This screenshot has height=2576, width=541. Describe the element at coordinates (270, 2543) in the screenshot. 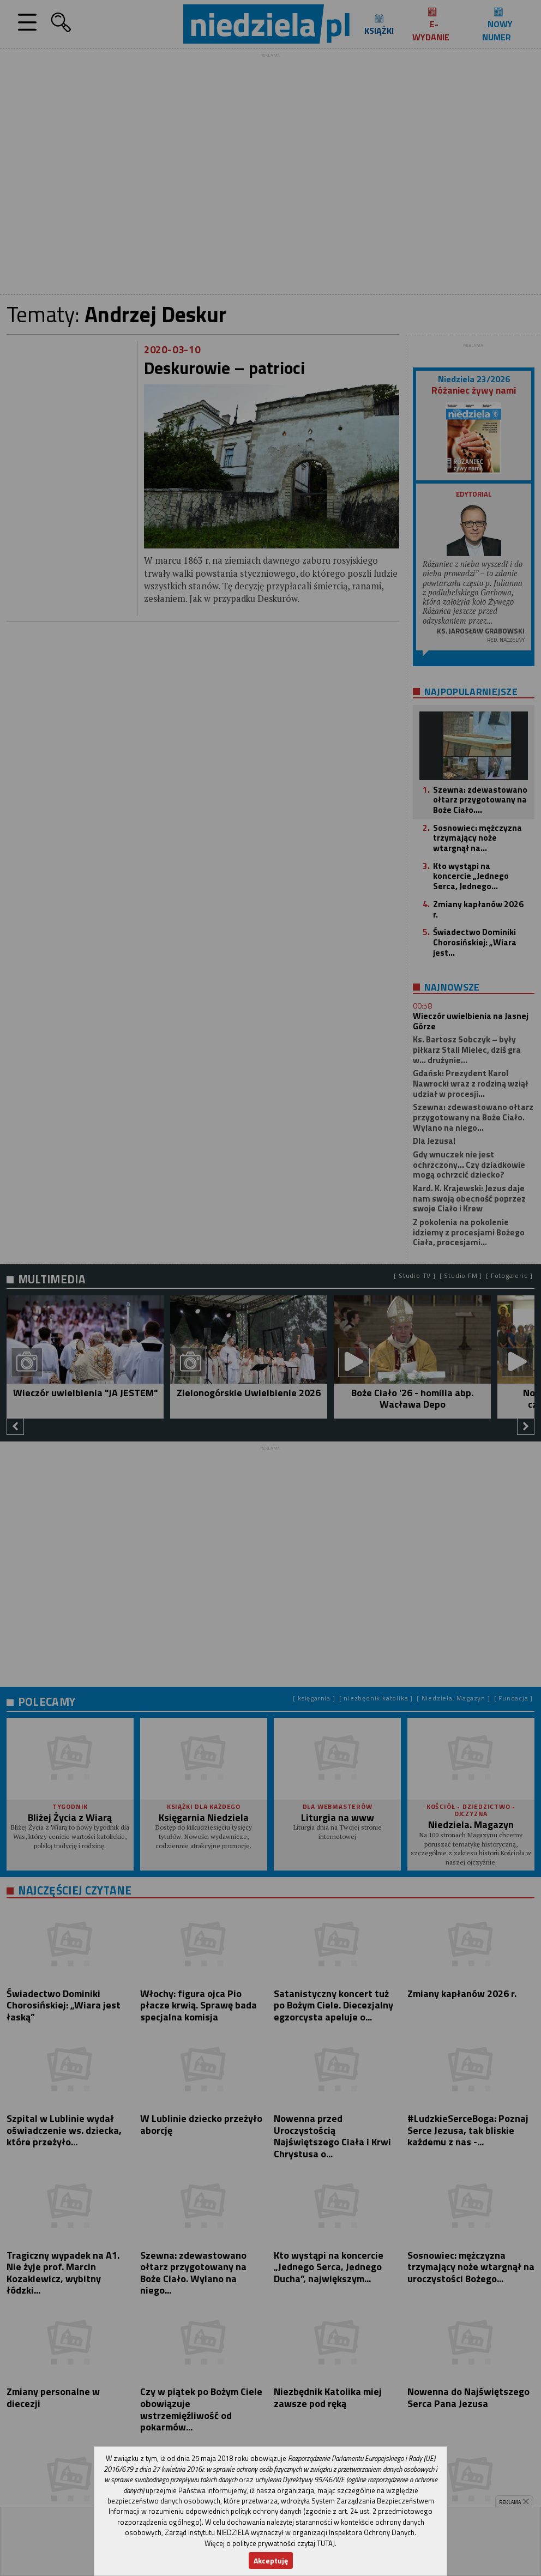

I see `Więcej o polityce prywatności czytaj TUTAJ` at that location.